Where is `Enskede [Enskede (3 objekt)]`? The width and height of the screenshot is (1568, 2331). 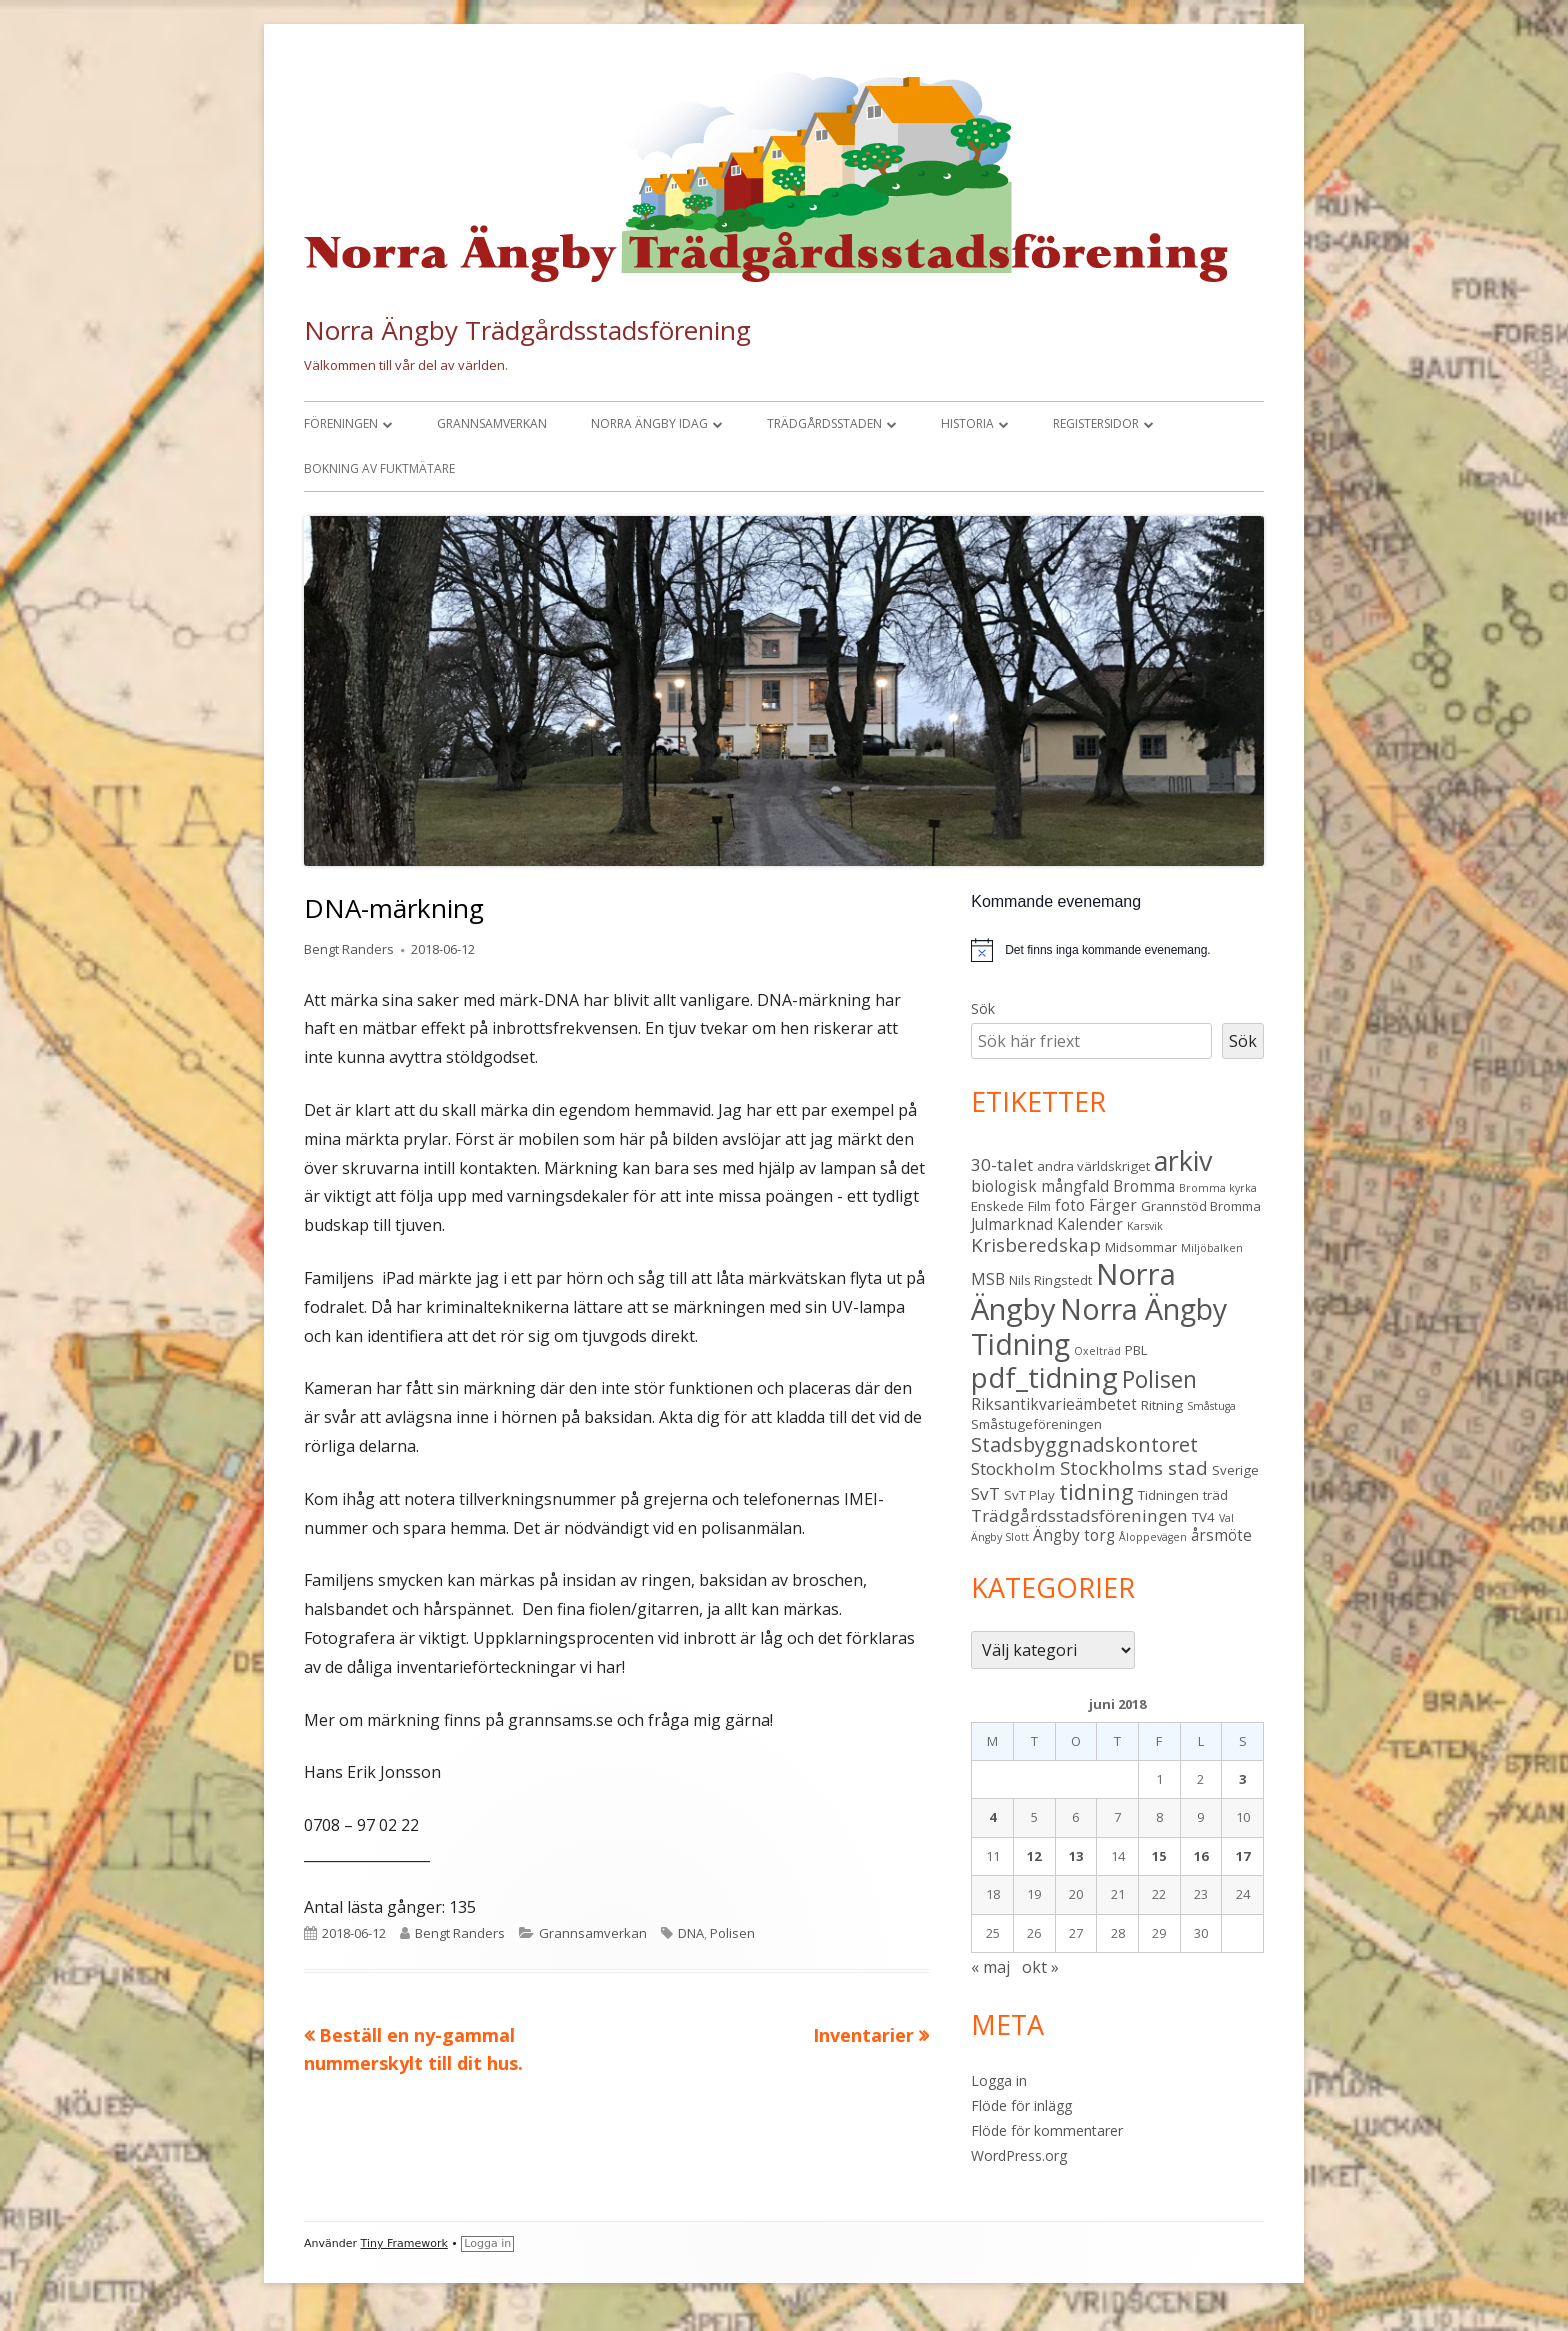
Enskede [Enskede (3 objekt)] is located at coordinates (997, 1206).